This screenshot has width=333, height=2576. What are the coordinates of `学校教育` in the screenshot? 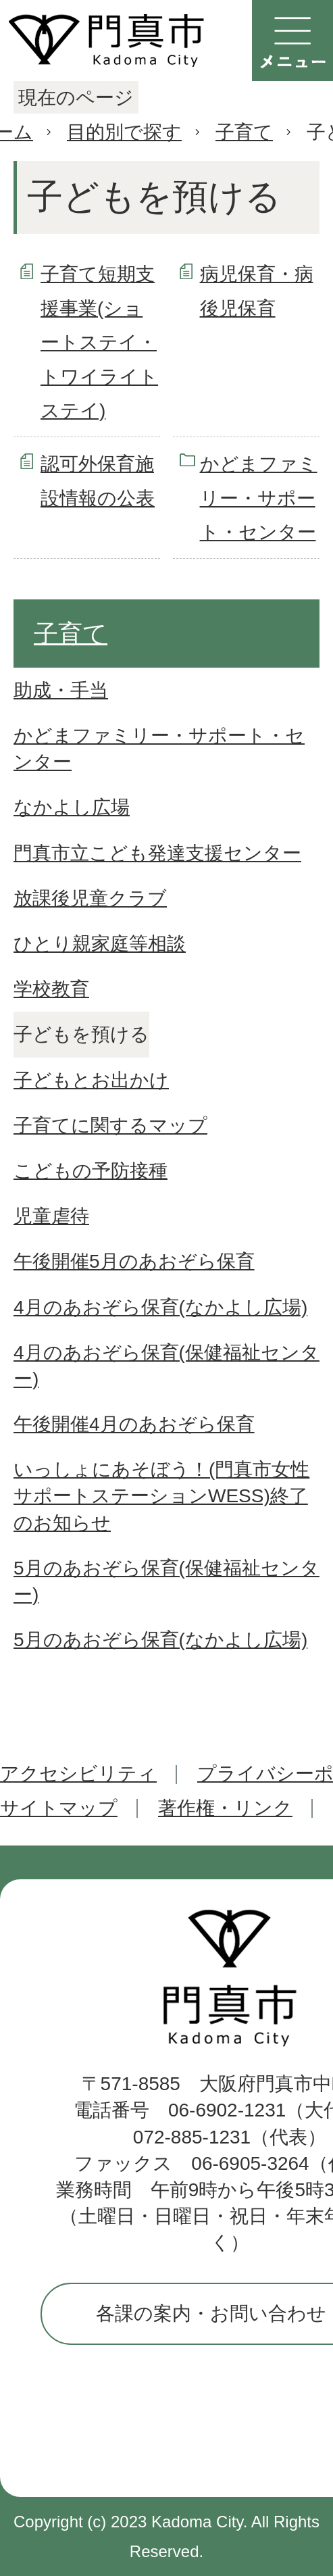 It's located at (51, 989).